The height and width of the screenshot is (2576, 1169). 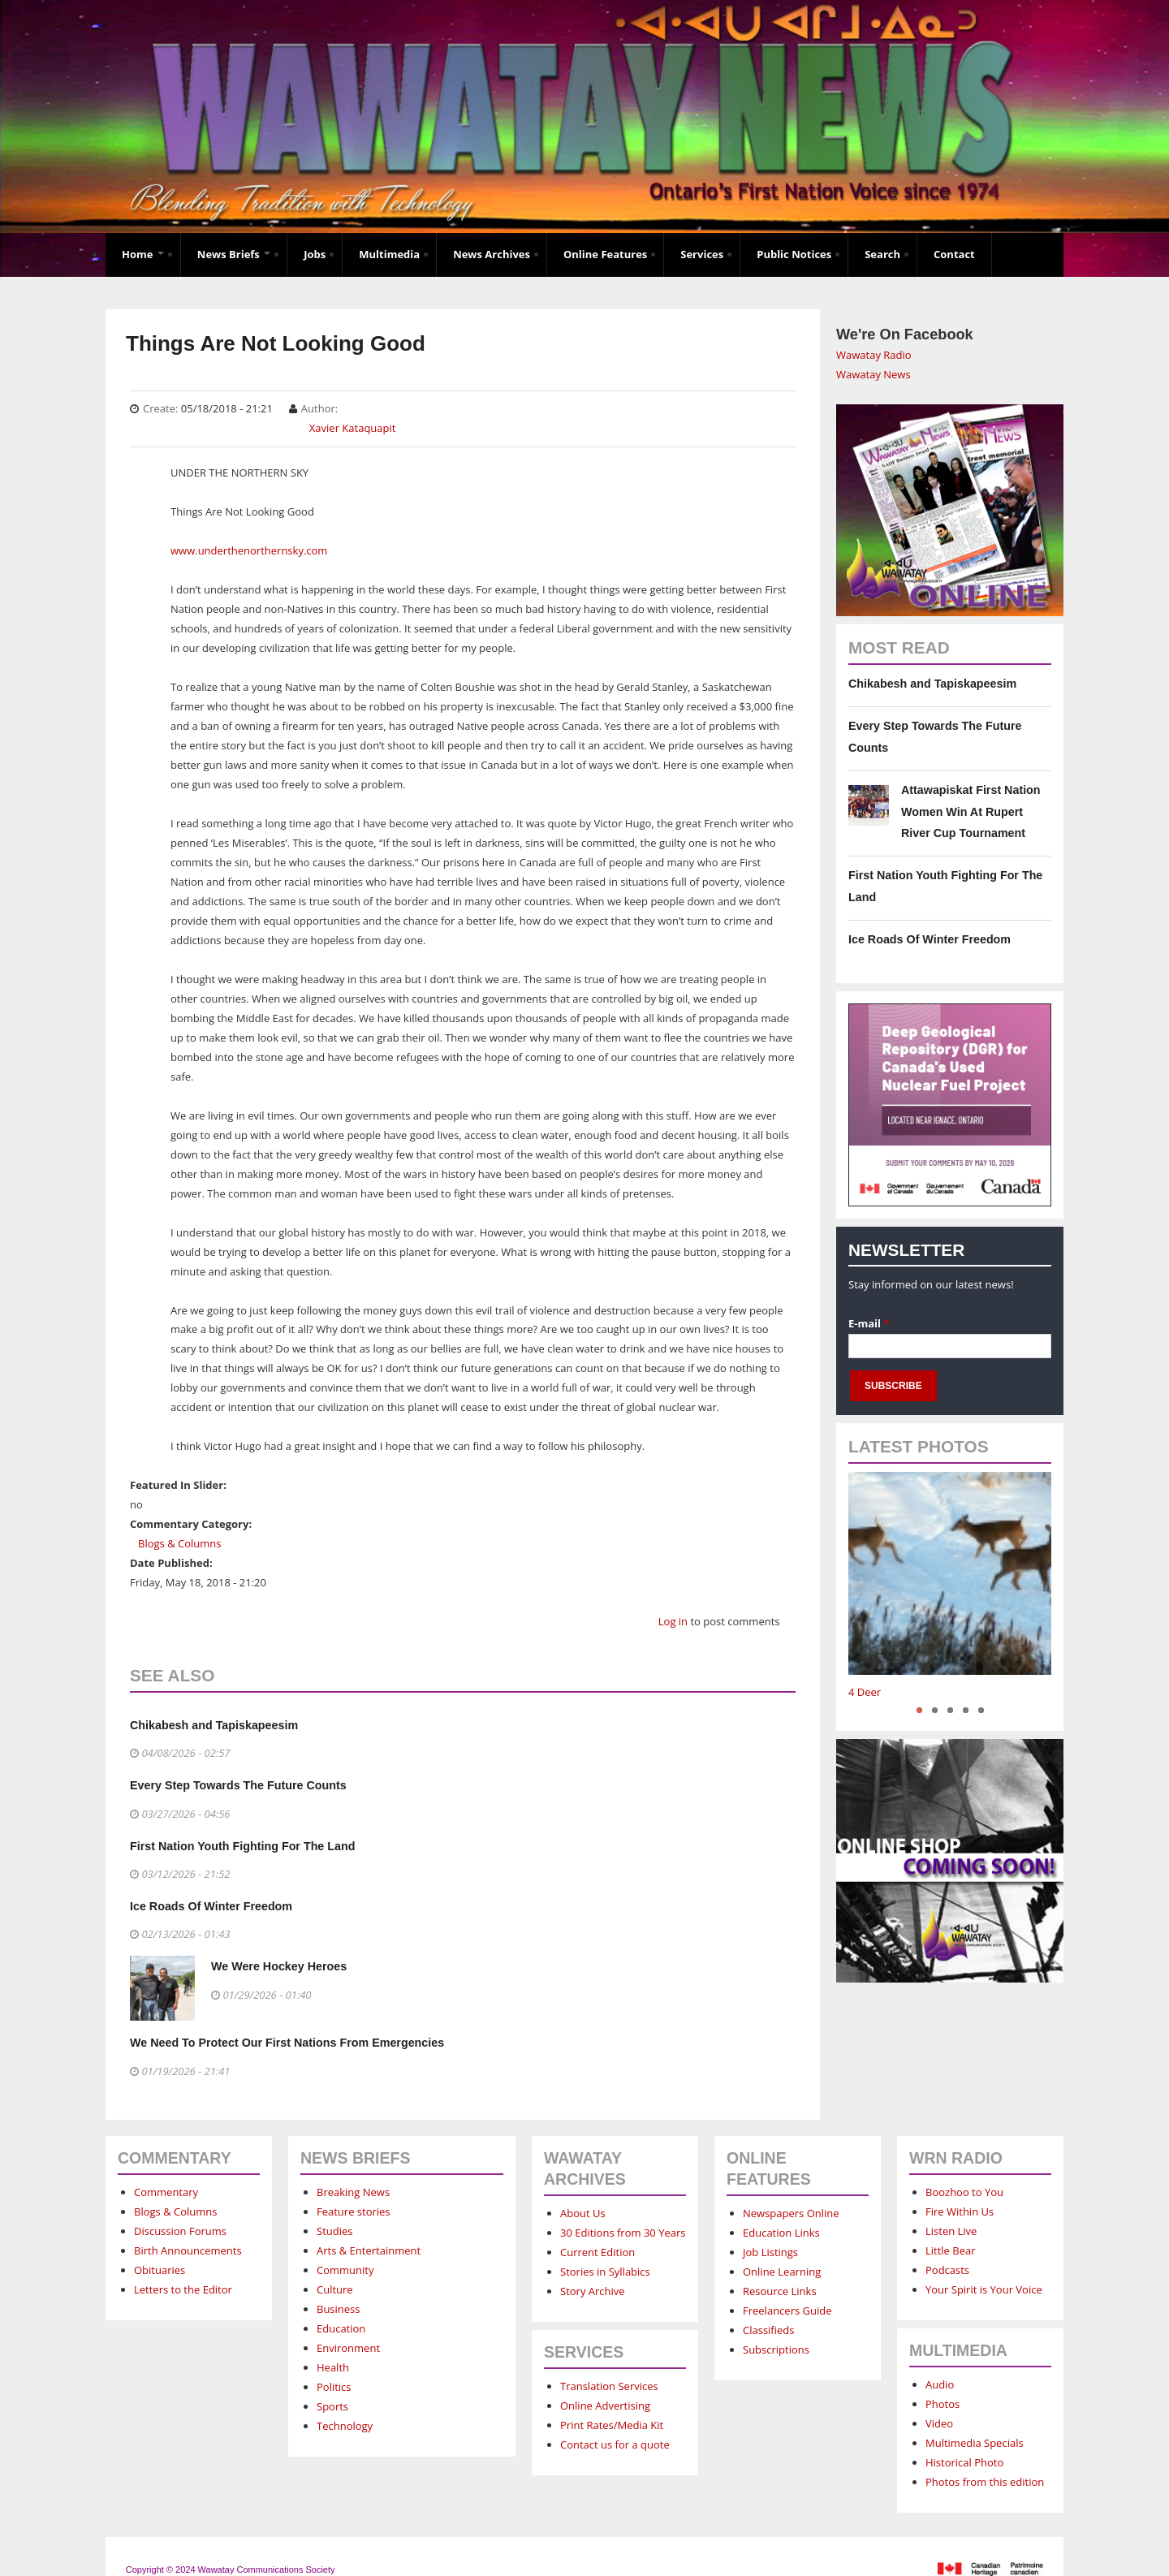 I want to click on Studies, so click(x=334, y=2231).